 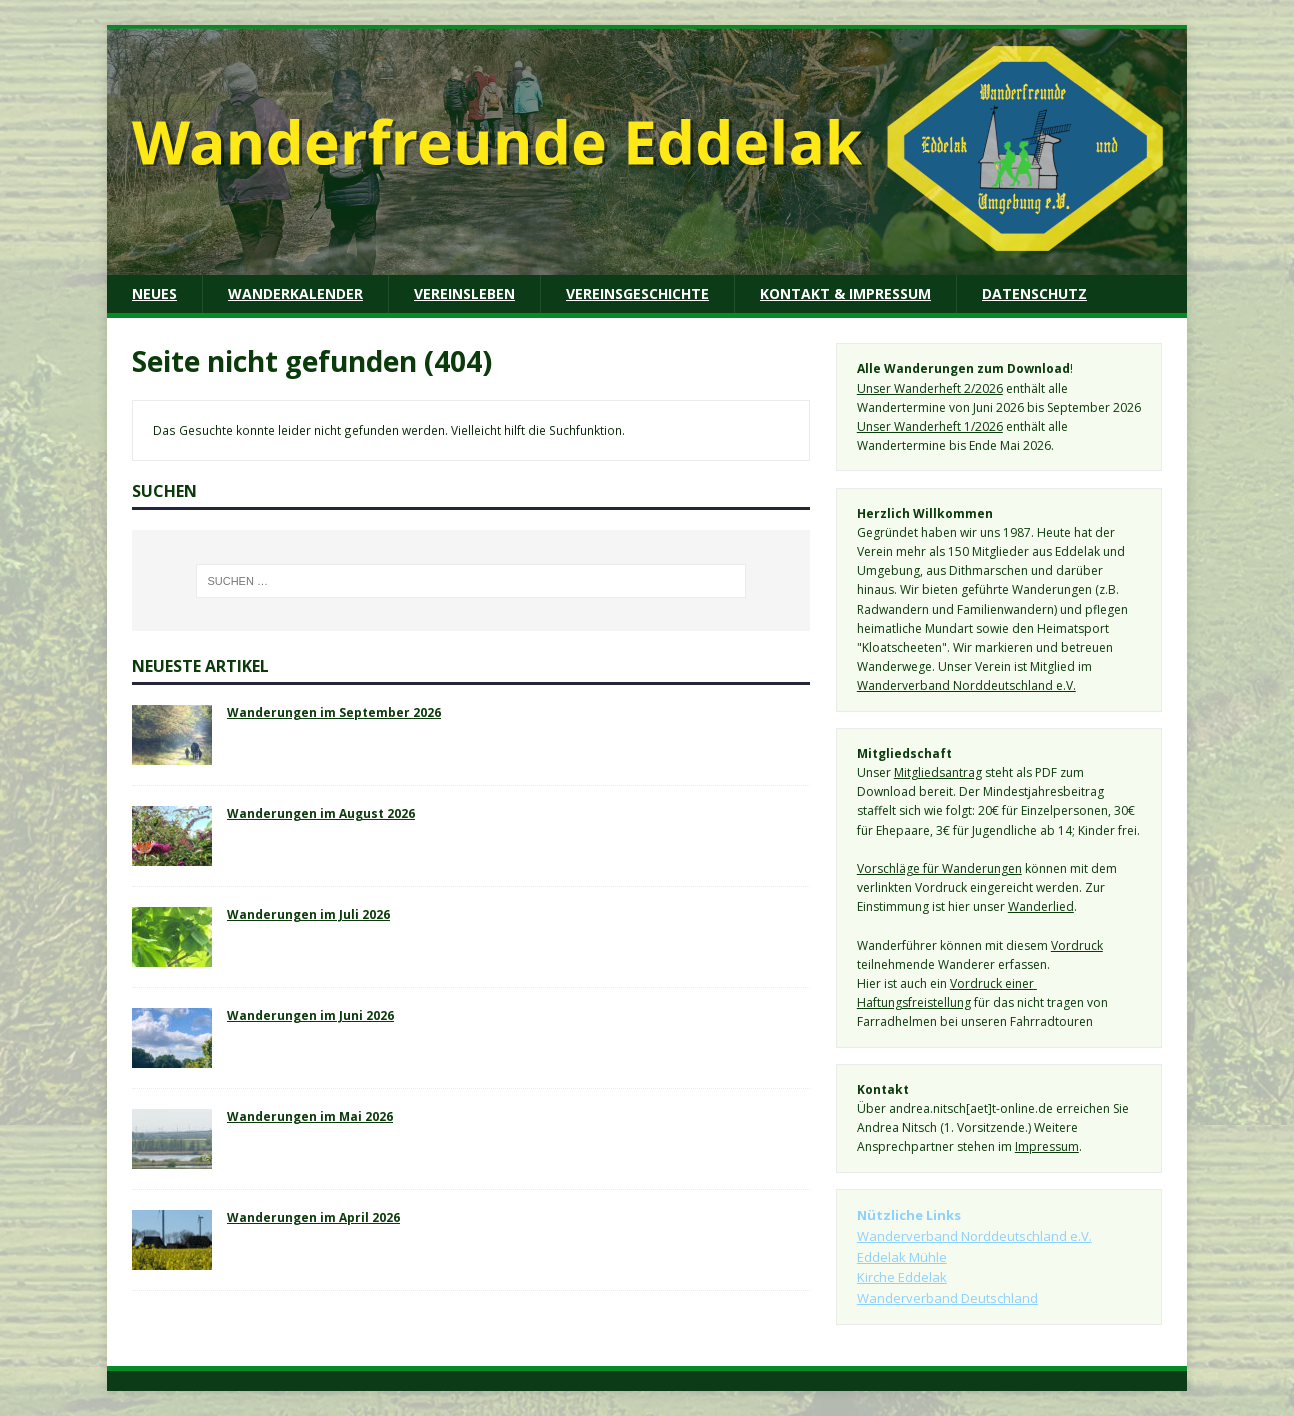 What do you see at coordinates (1077, 945) in the screenshot?
I see `Vordruck` at bounding box center [1077, 945].